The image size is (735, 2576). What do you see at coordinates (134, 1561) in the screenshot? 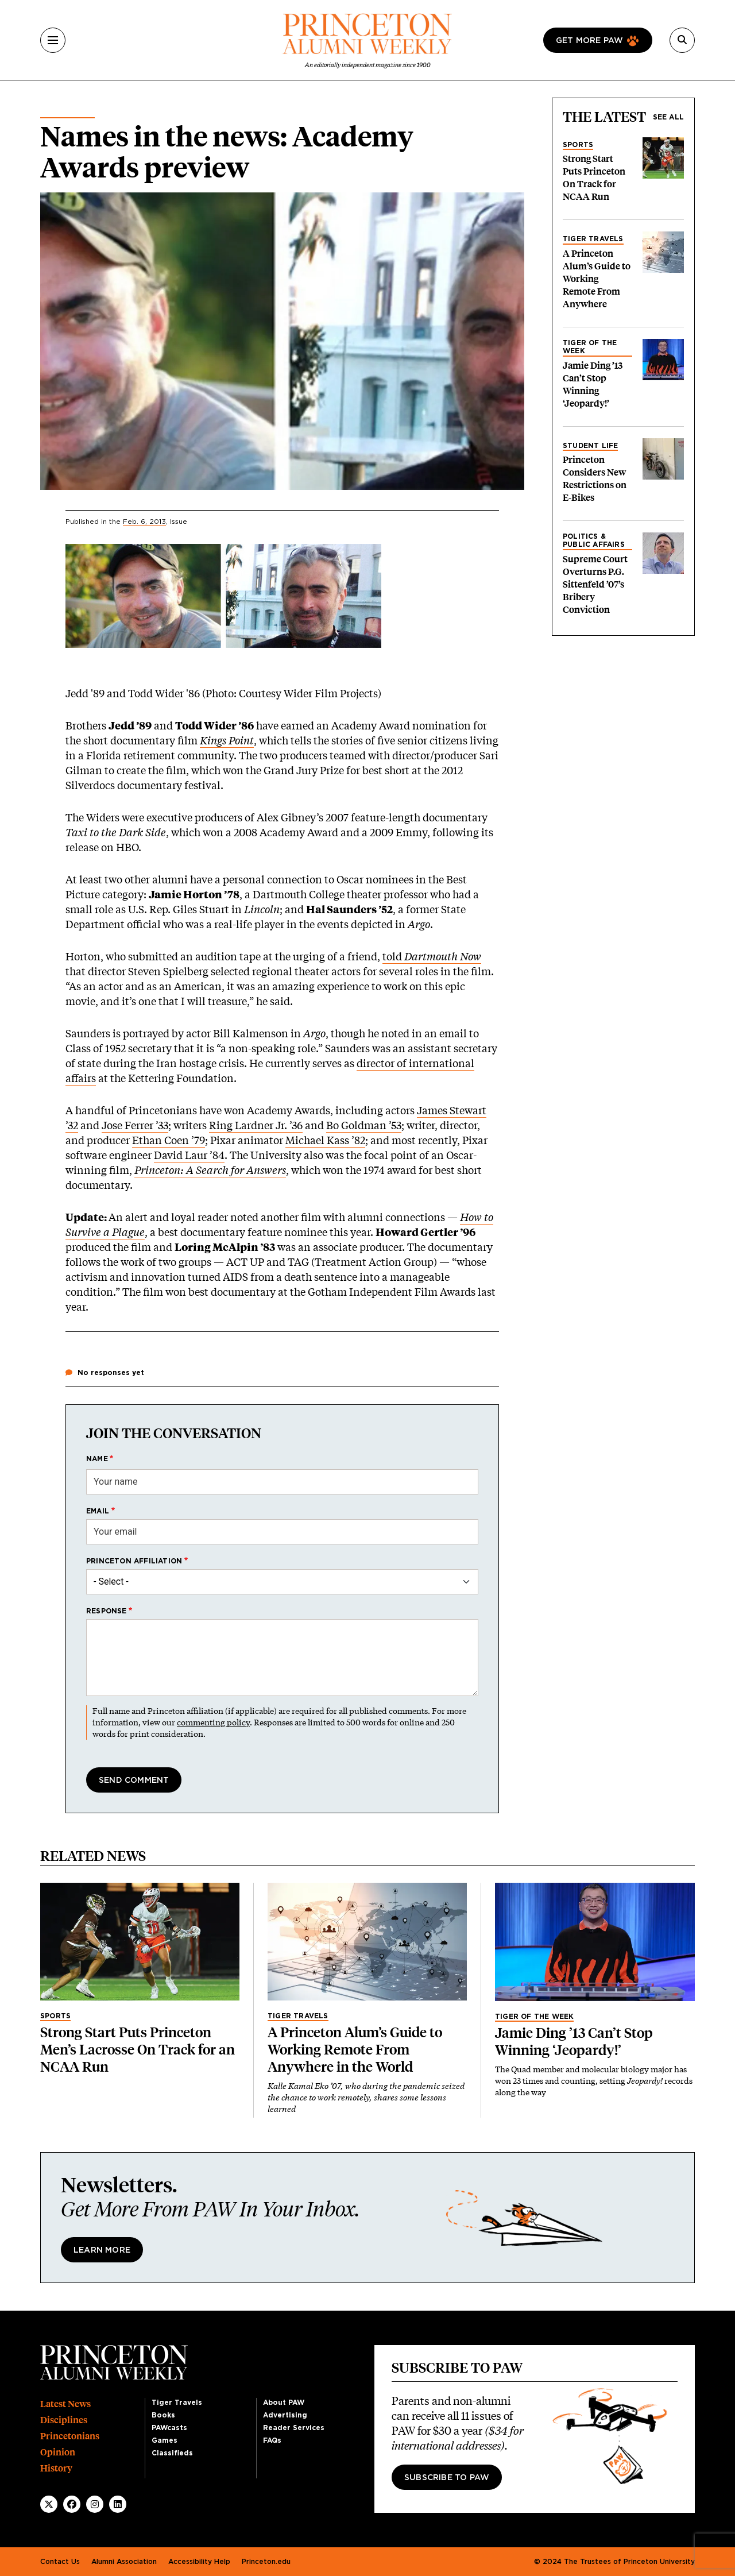
I see `Princeton affiliation` at bounding box center [134, 1561].